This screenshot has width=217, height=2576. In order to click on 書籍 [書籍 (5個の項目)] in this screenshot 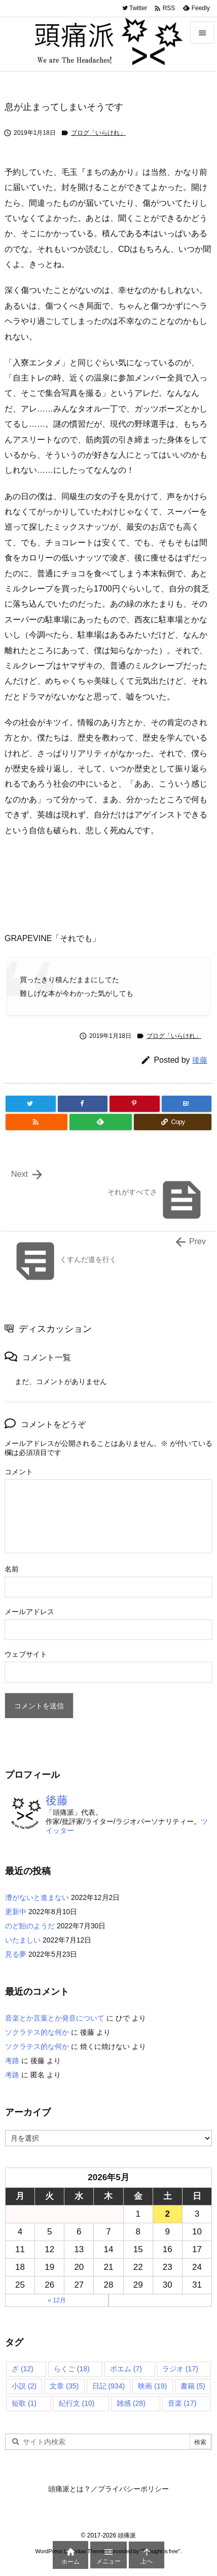, I will do `click(192, 2386)`.